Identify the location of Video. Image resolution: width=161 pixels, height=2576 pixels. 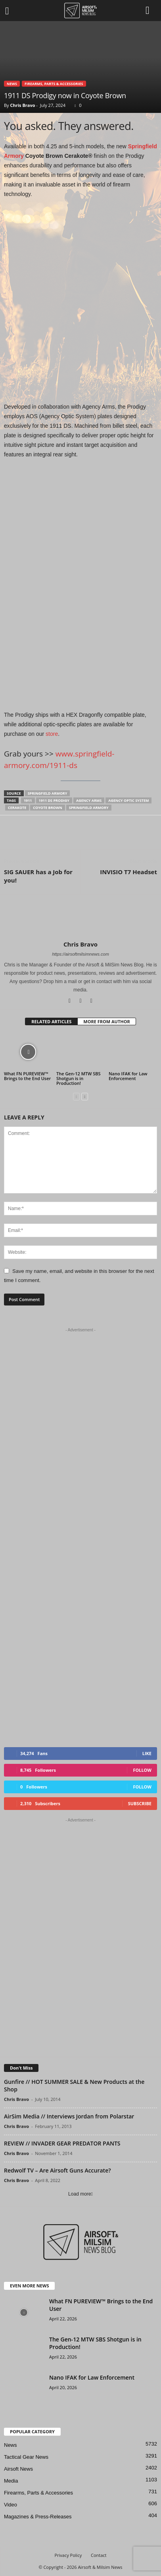
(10, 2505).